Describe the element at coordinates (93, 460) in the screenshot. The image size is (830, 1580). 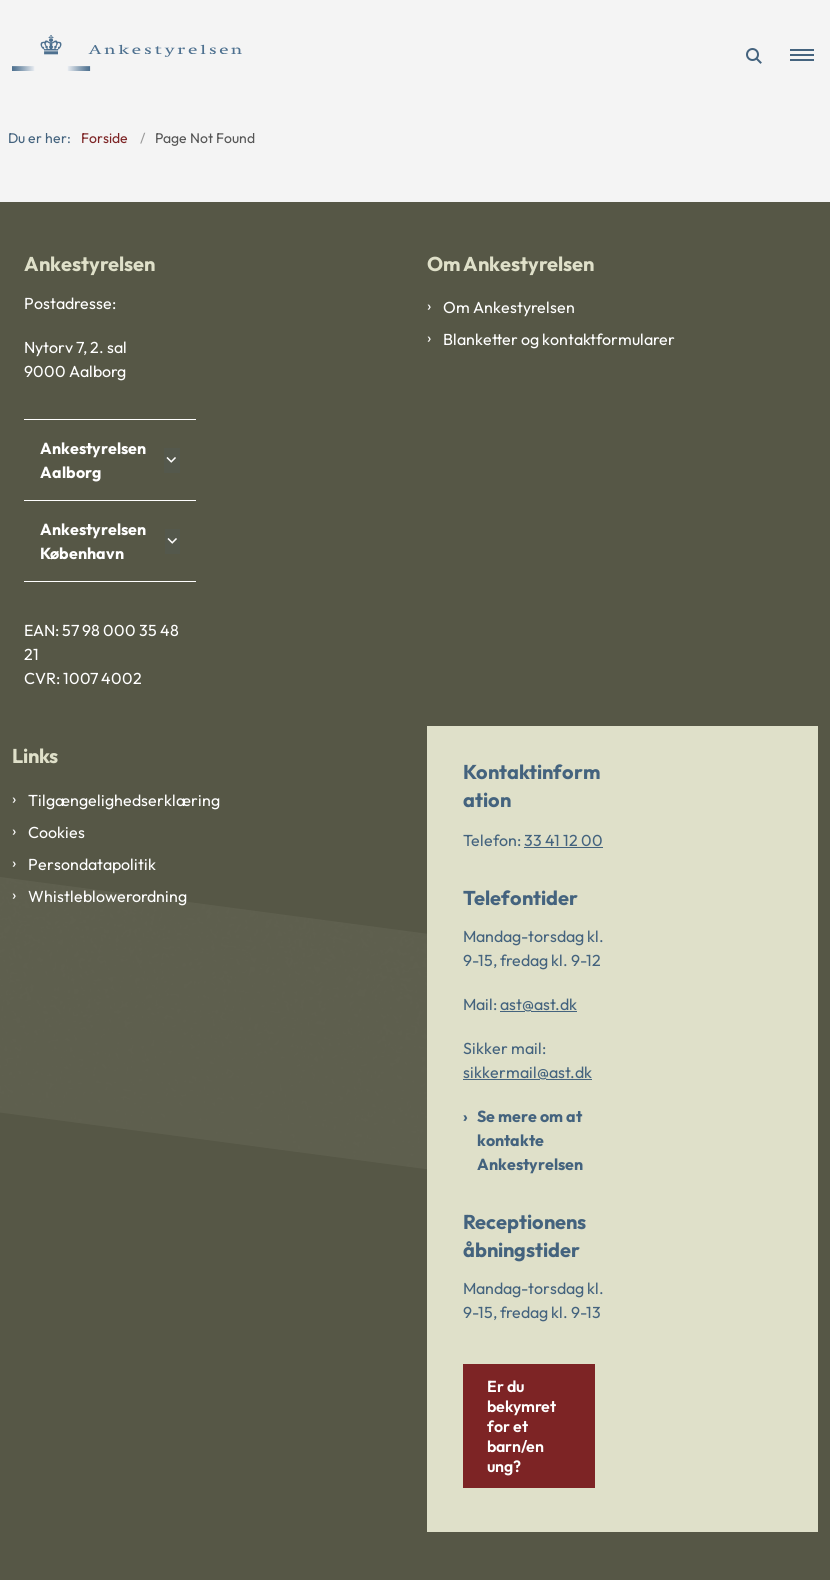
I see `Ankestyrelsen Aalborg [button]` at that location.